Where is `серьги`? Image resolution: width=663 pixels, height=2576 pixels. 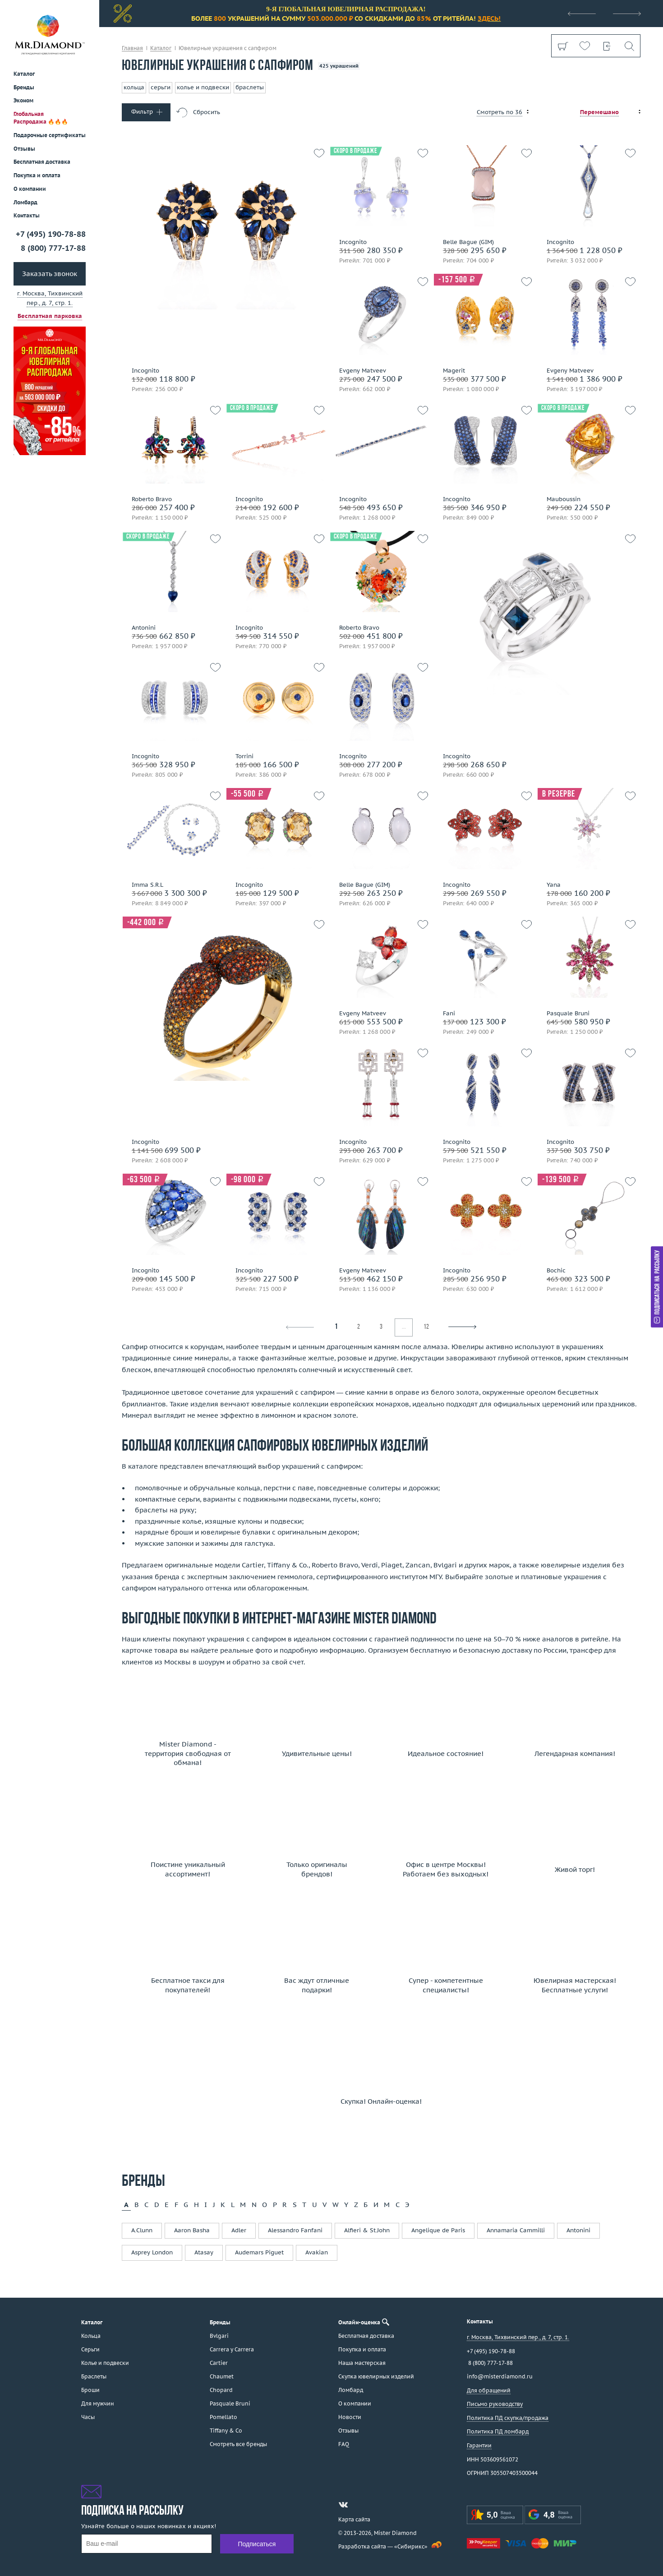 серьги is located at coordinates (160, 87).